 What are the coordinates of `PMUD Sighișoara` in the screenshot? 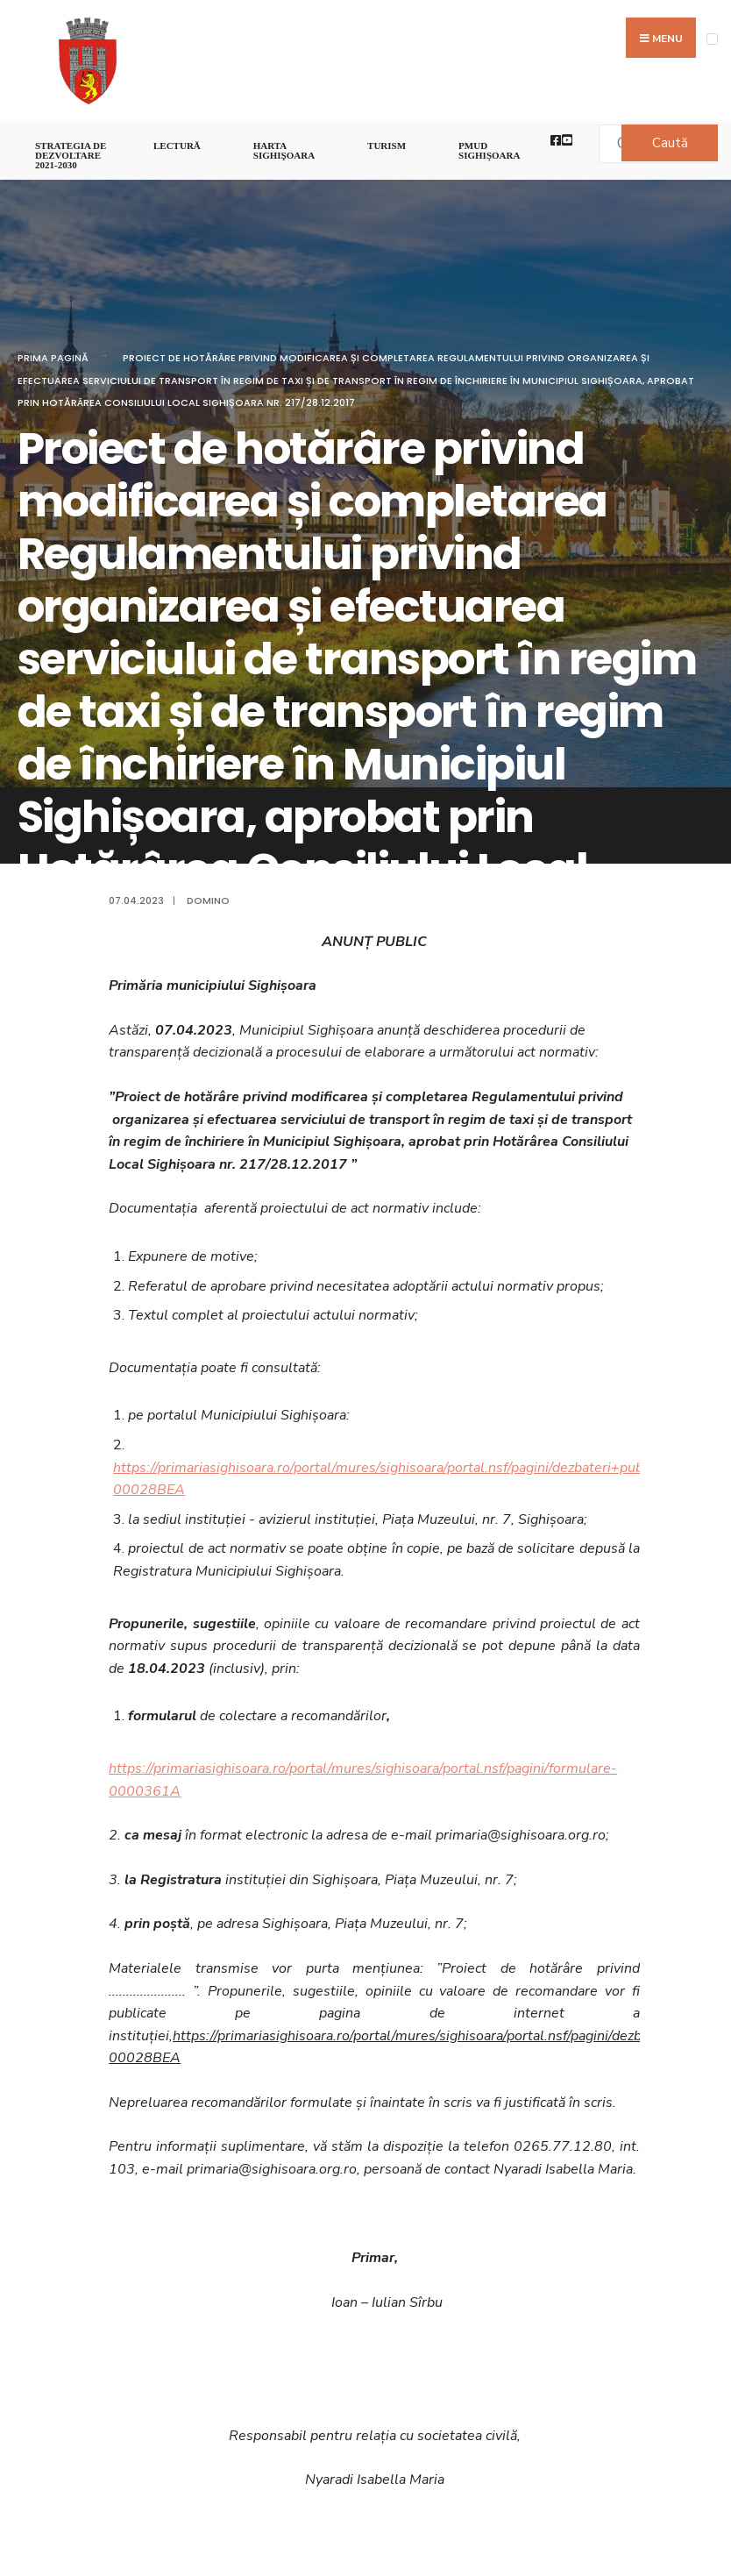 It's located at (489, 150).